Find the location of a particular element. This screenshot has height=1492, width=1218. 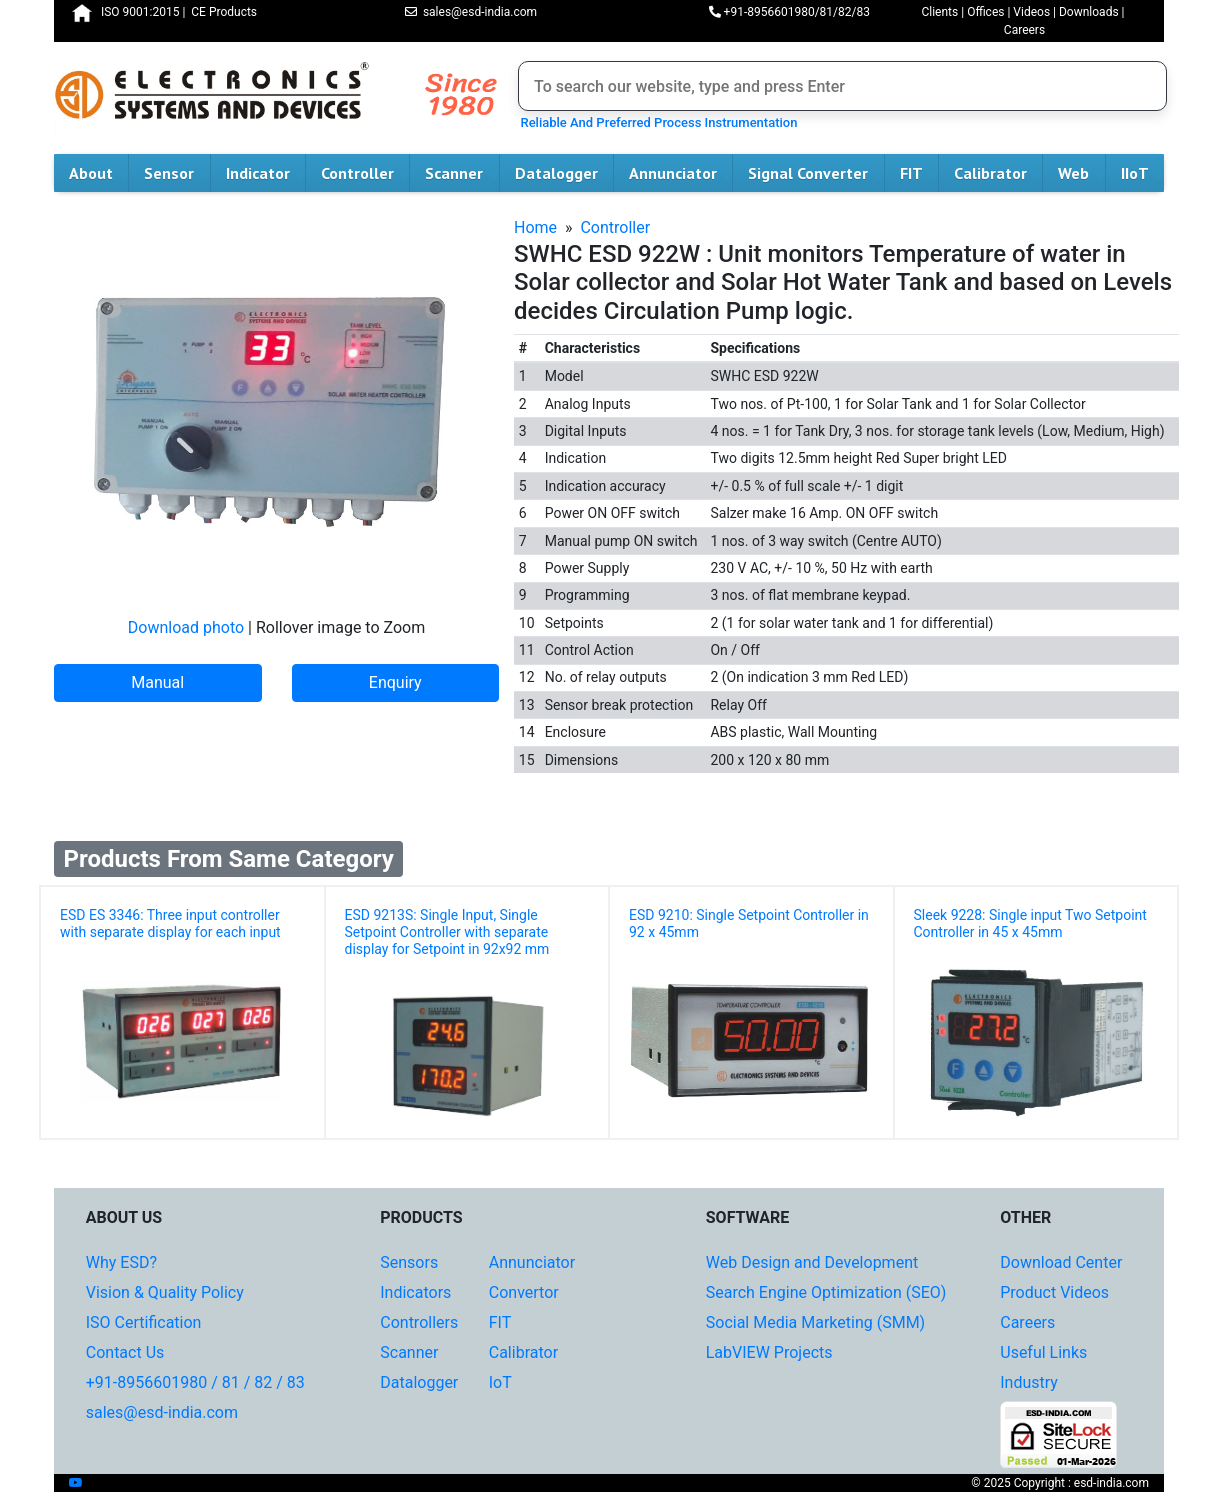

Signal Converter is located at coordinates (815, 173).